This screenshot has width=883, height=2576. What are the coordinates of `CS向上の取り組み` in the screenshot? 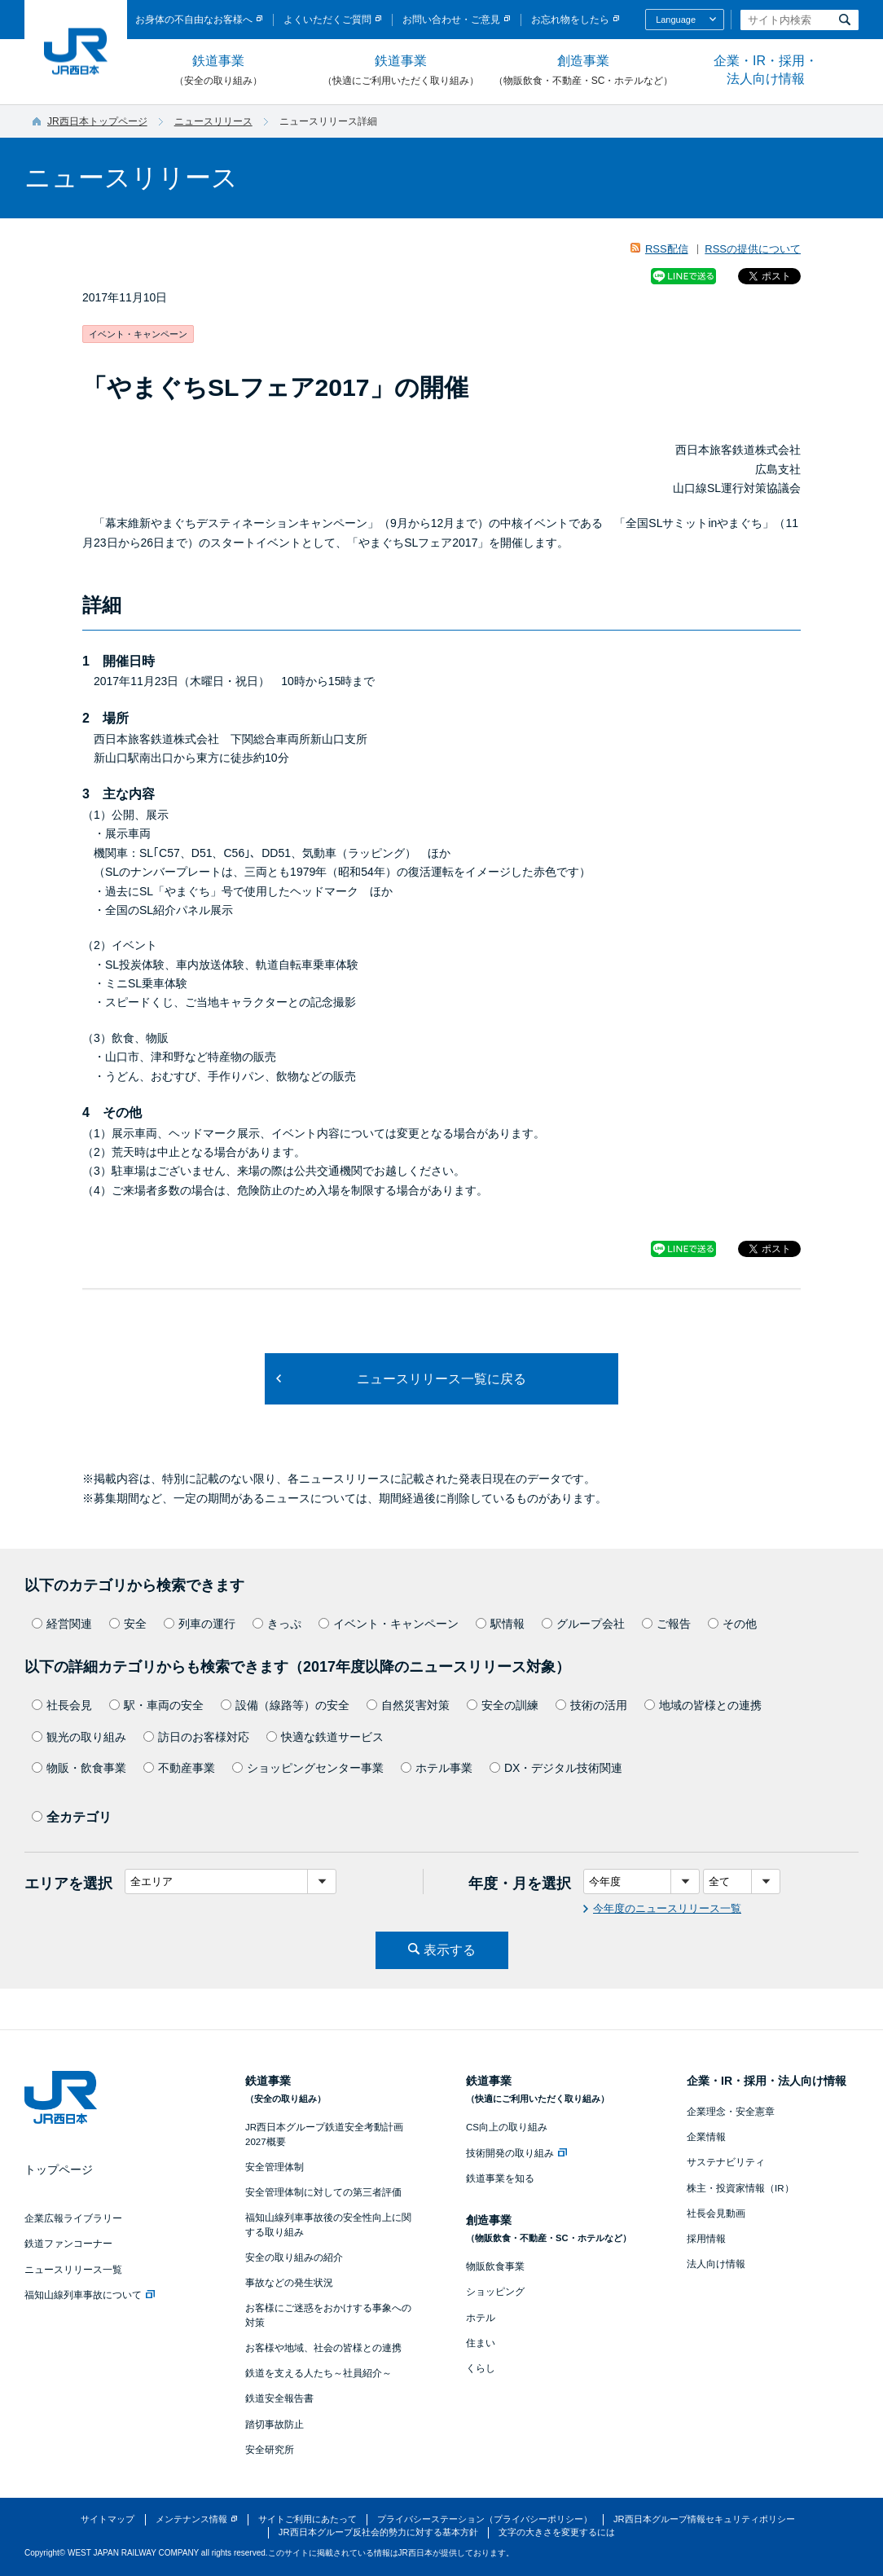 It's located at (506, 2127).